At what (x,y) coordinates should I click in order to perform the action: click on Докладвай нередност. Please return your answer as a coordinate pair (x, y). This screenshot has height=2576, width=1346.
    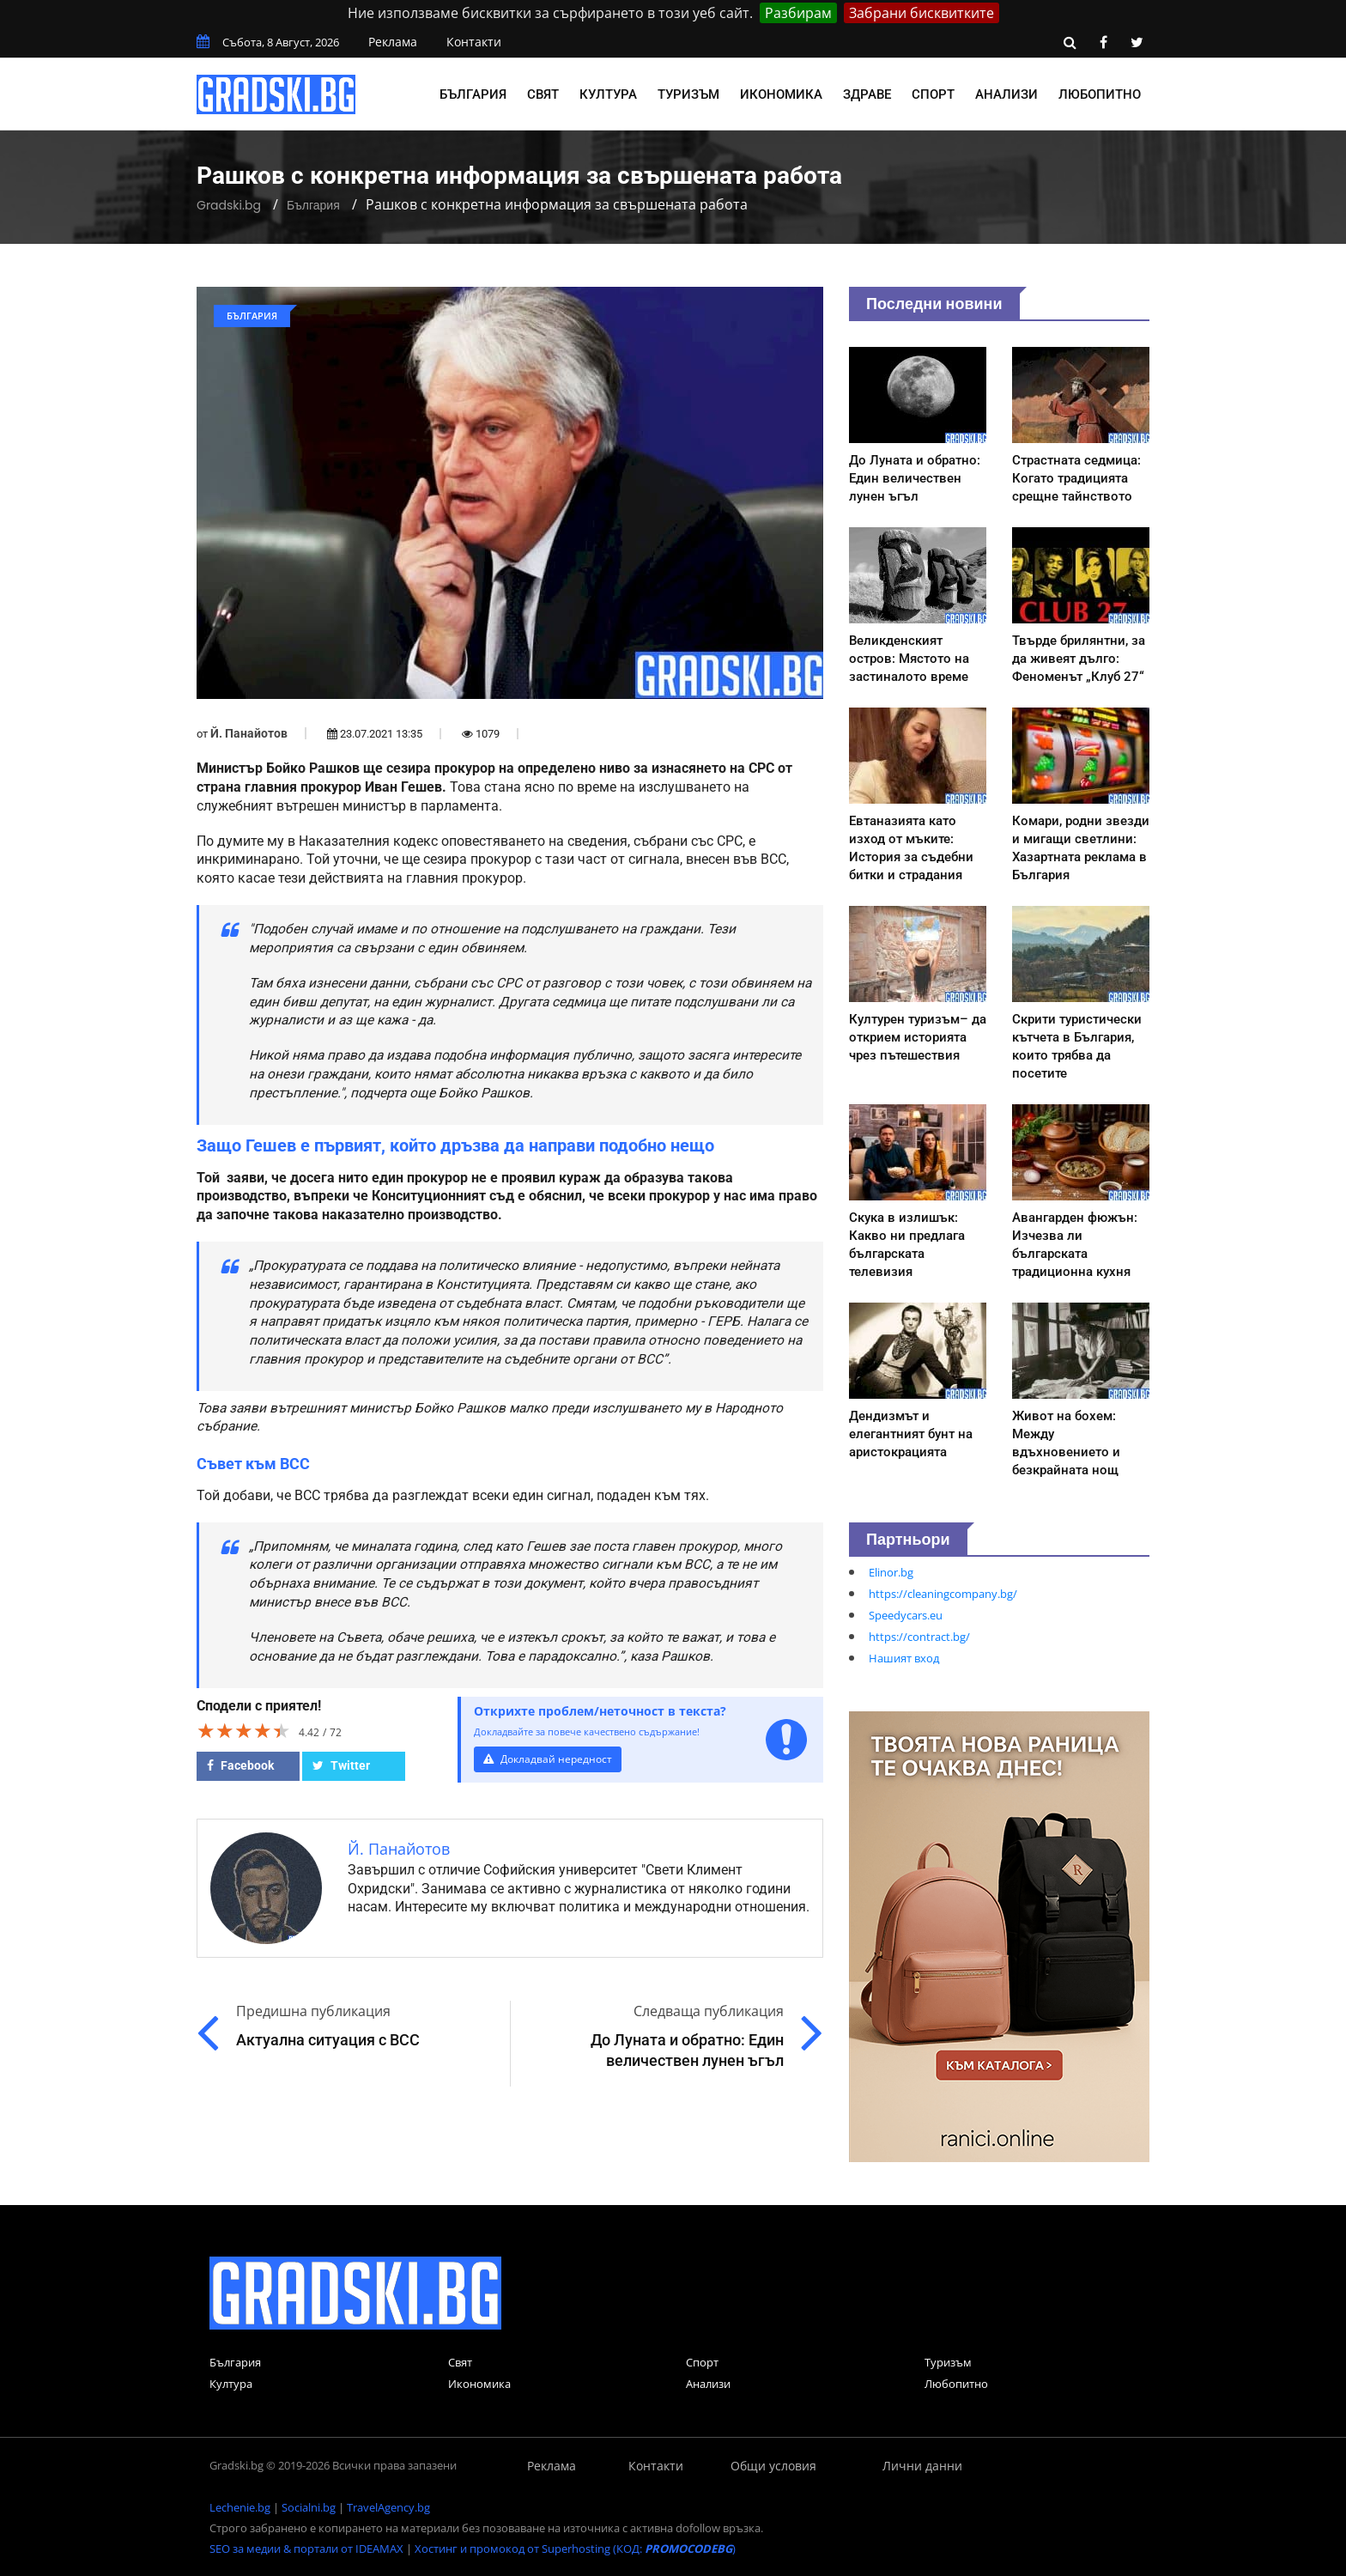
    Looking at the image, I should click on (550, 1759).